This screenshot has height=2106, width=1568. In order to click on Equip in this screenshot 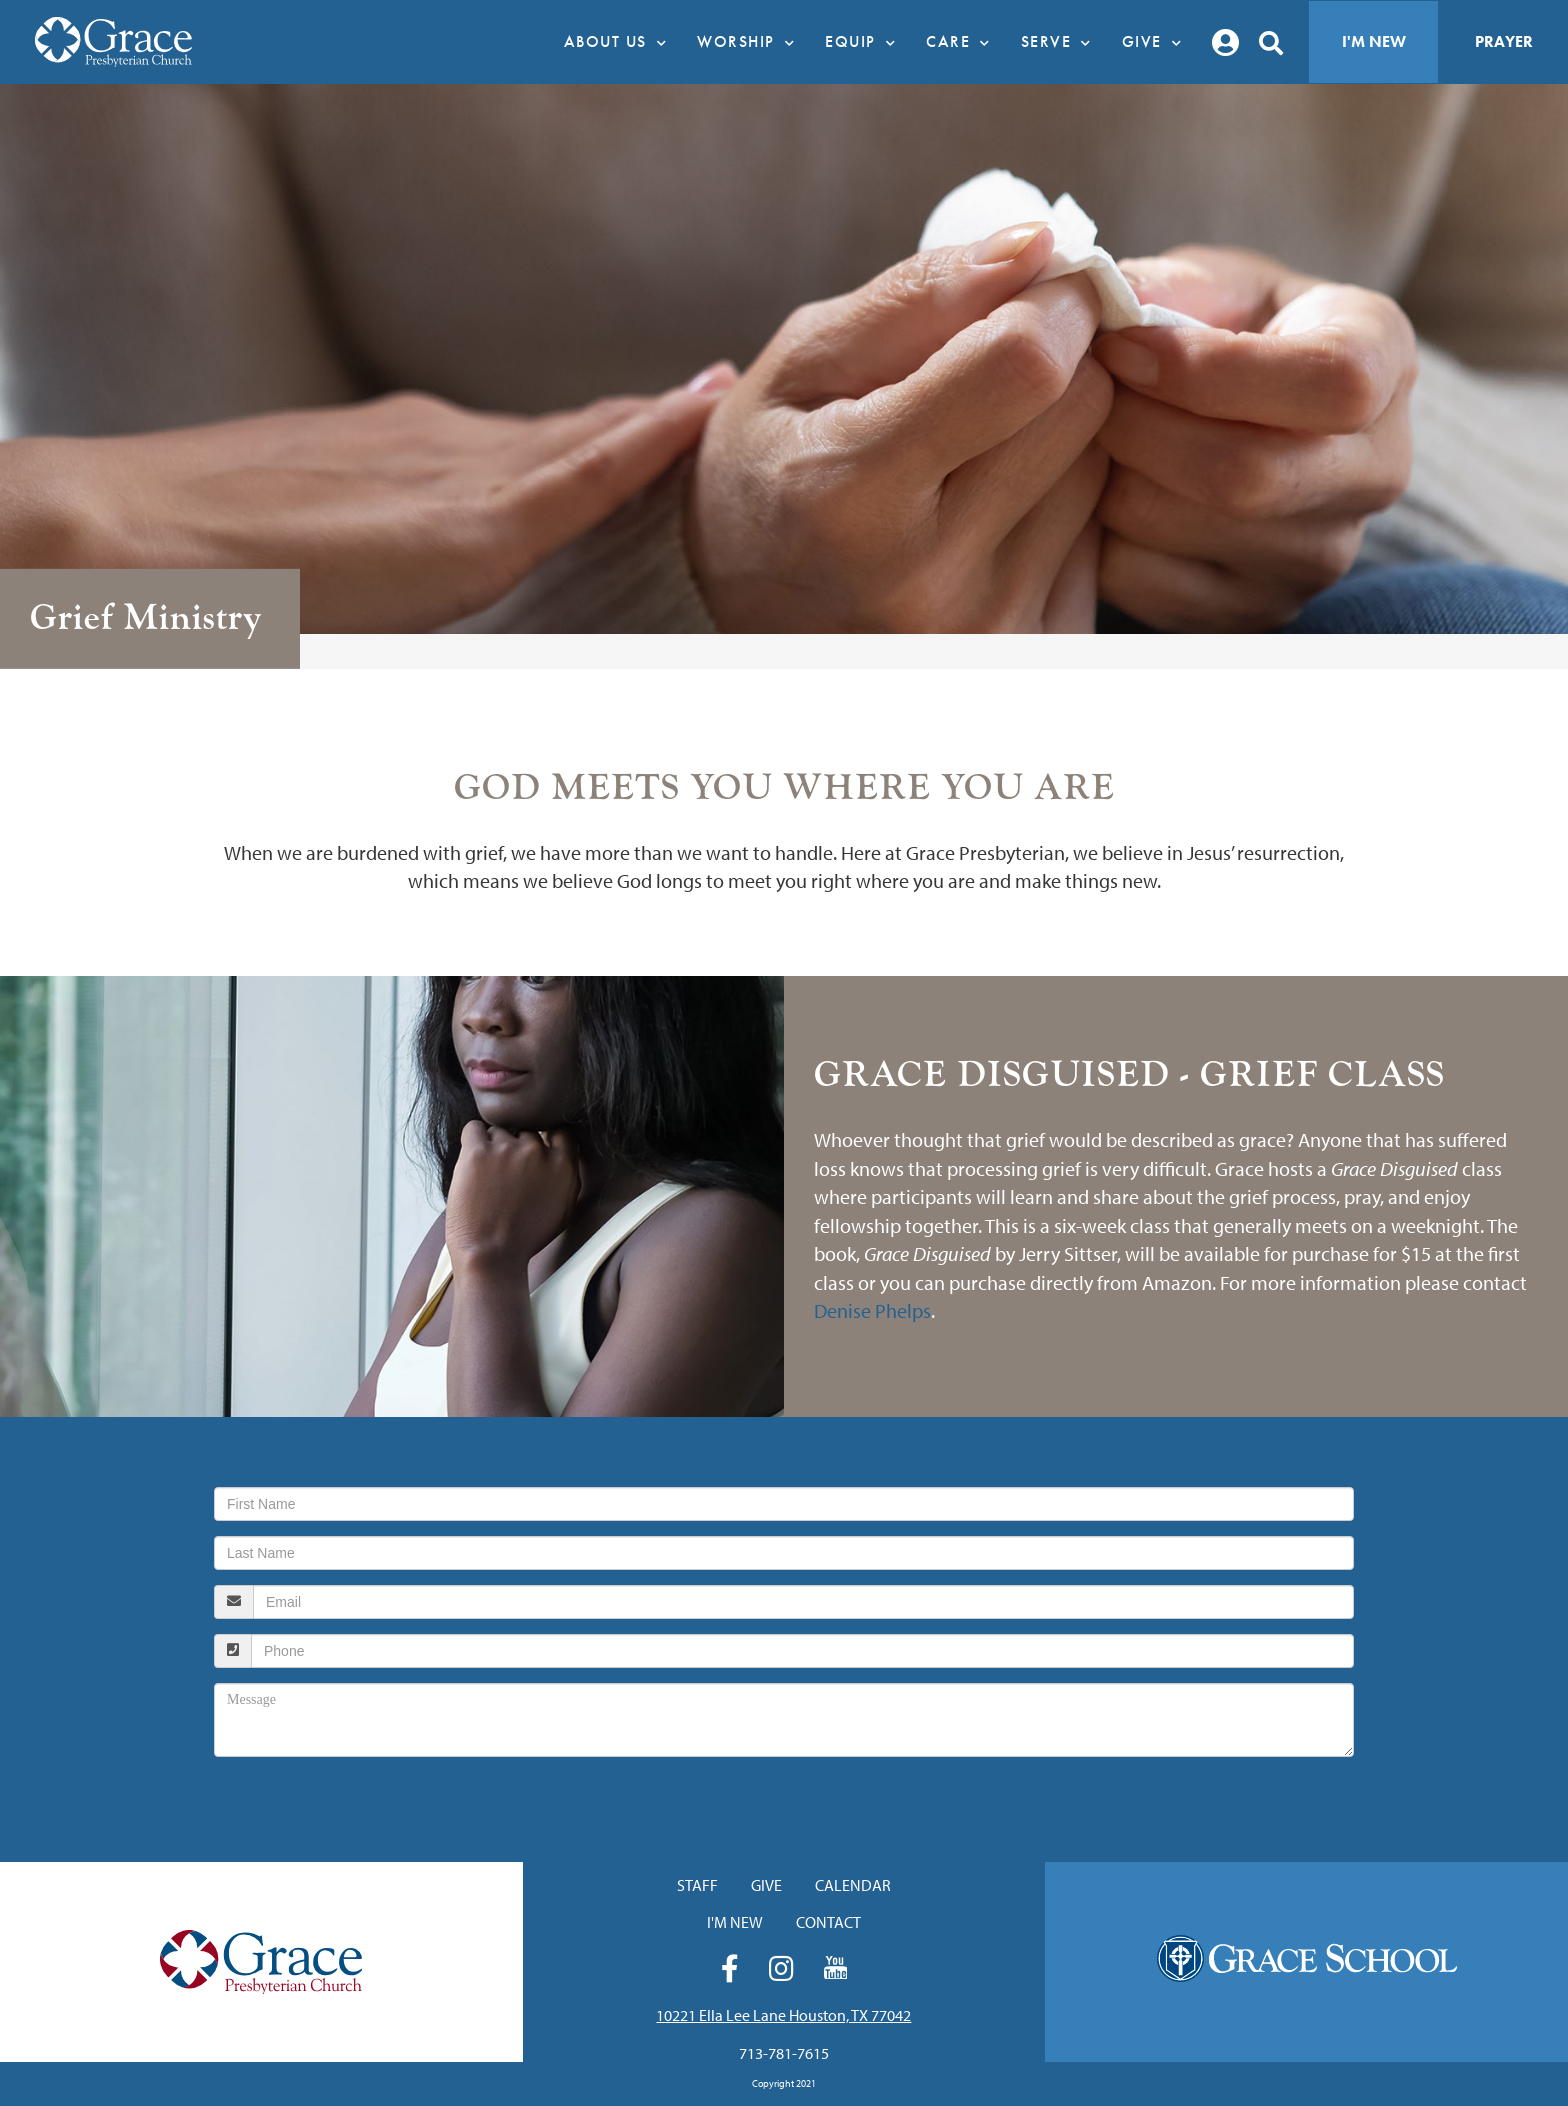, I will do `click(865, 42)`.